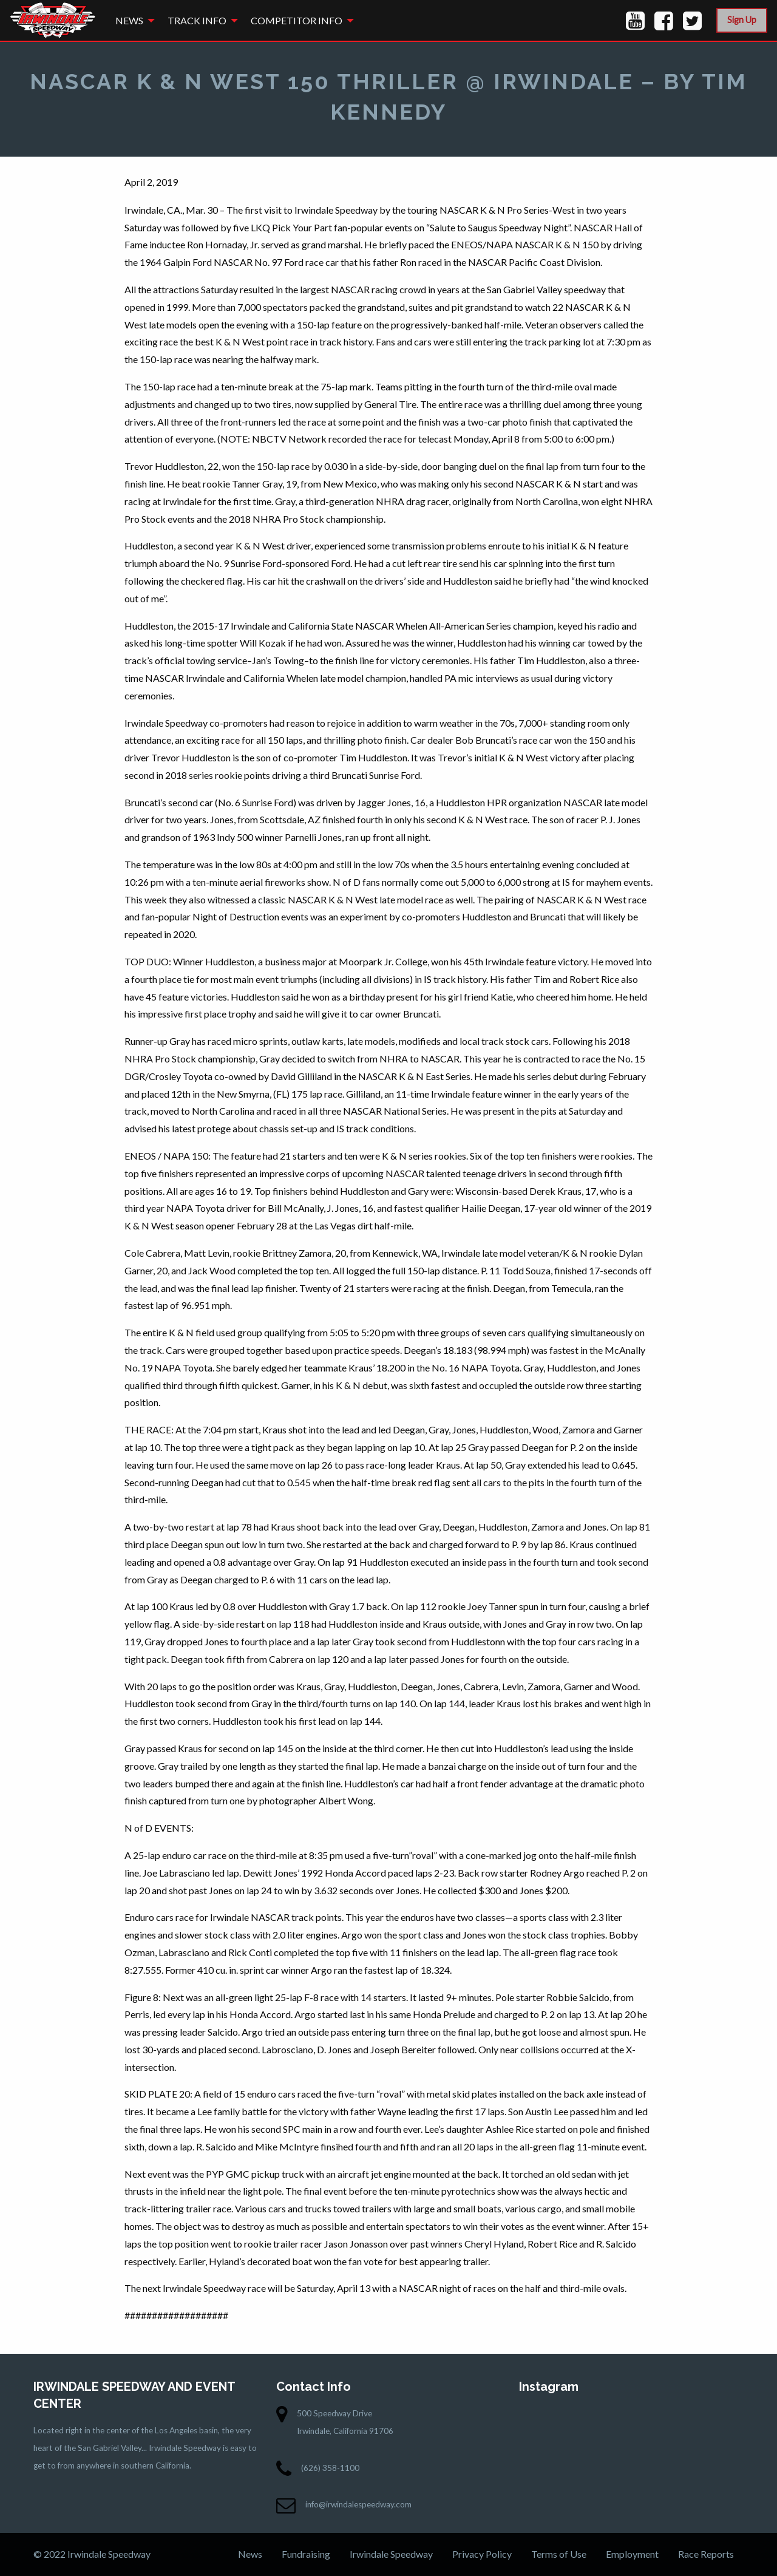  I want to click on Irwindale Speedway, so click(391, 2554).